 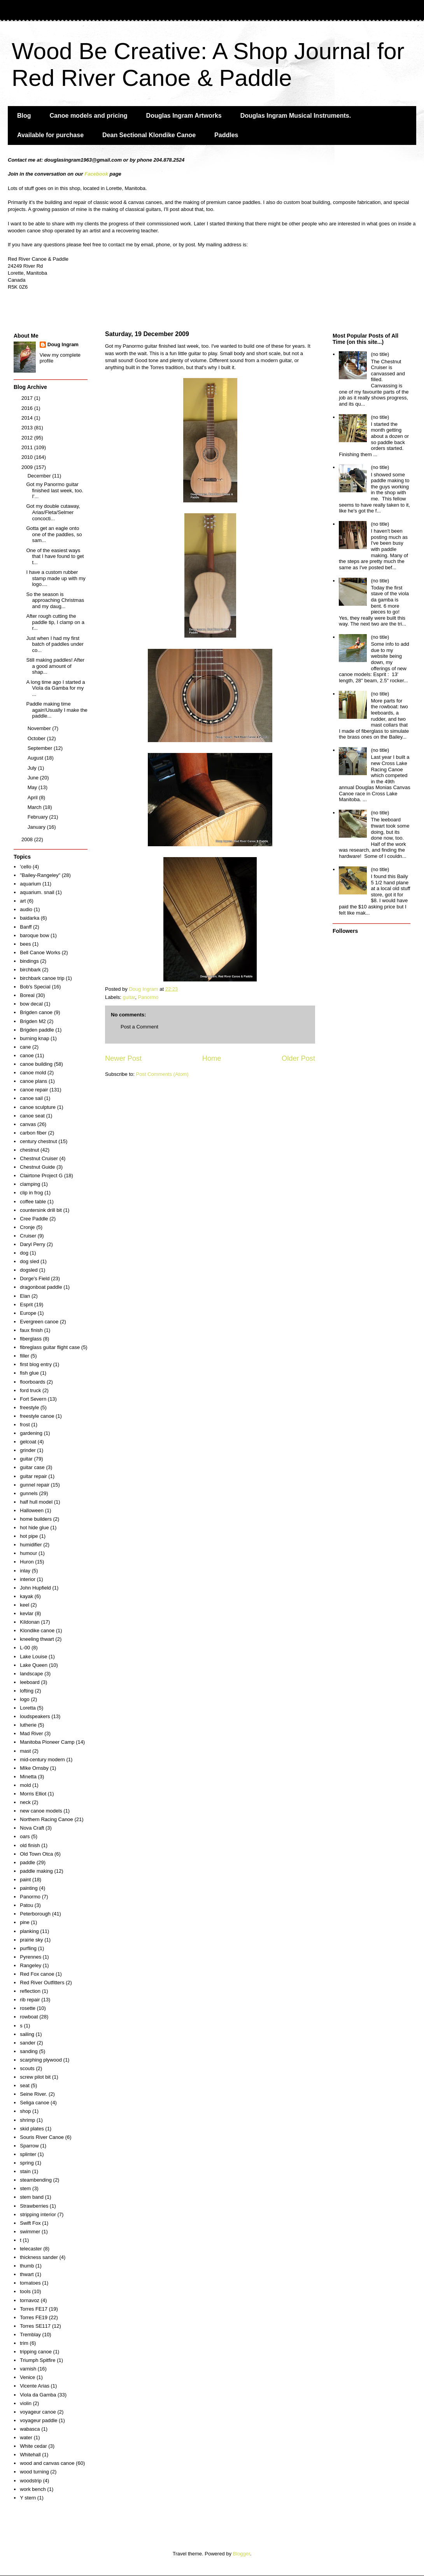 What do you see at coordinates (42, 2137) in the screenshot?
I see `Souris River Canoe` at bounding box center [42, 2137].